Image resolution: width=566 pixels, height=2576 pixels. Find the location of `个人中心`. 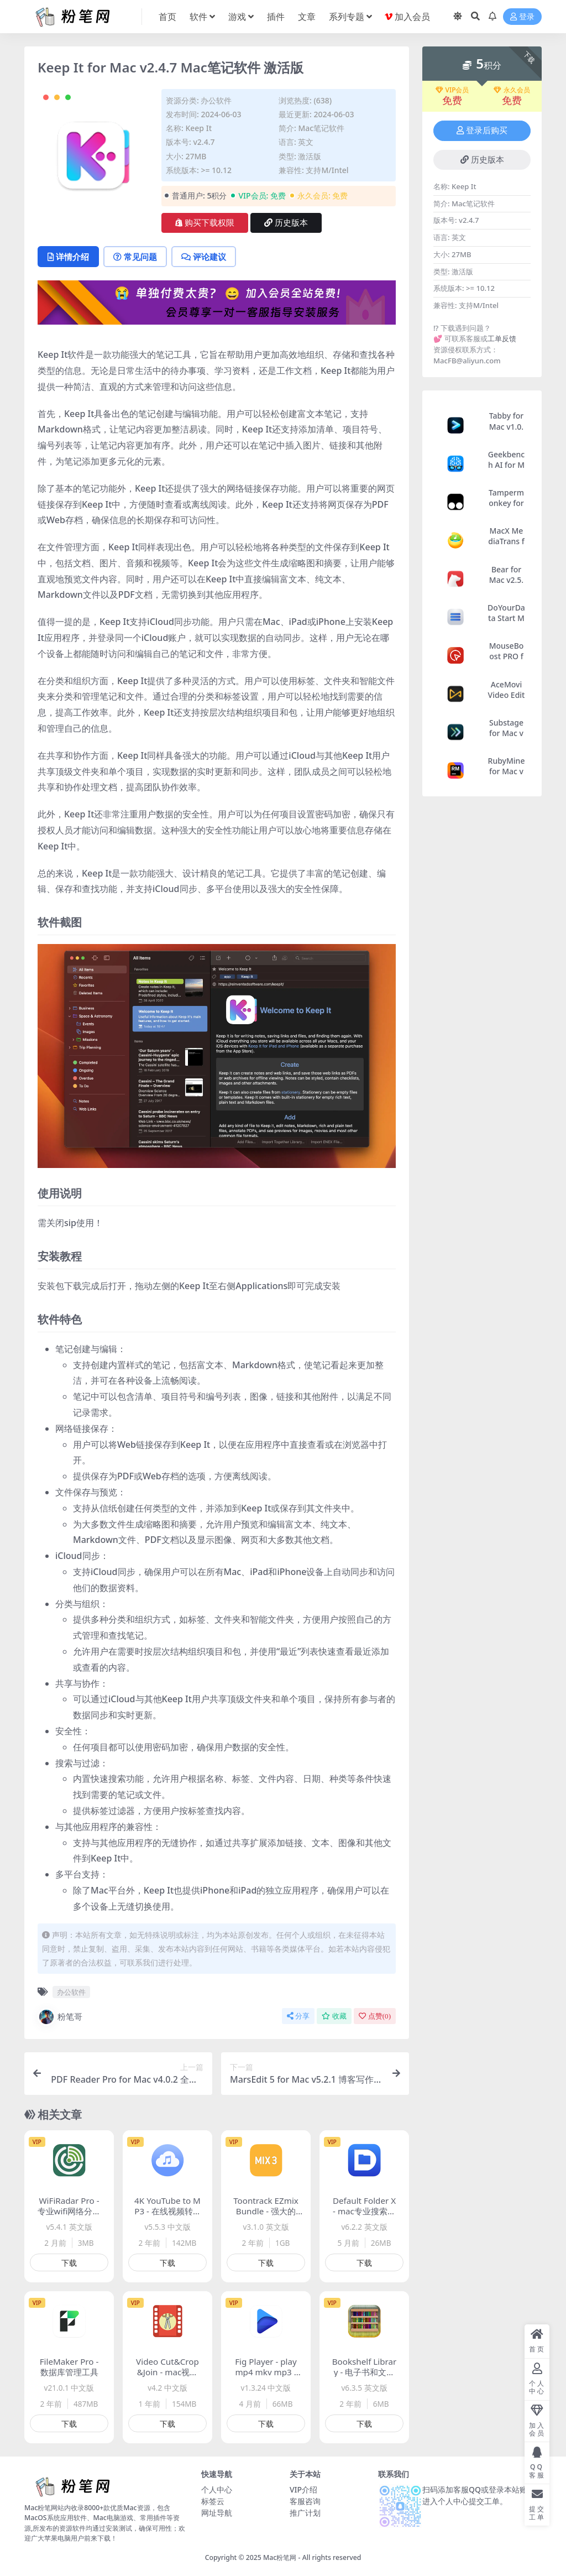

个人中心 is located at coordinates (216, 2489).